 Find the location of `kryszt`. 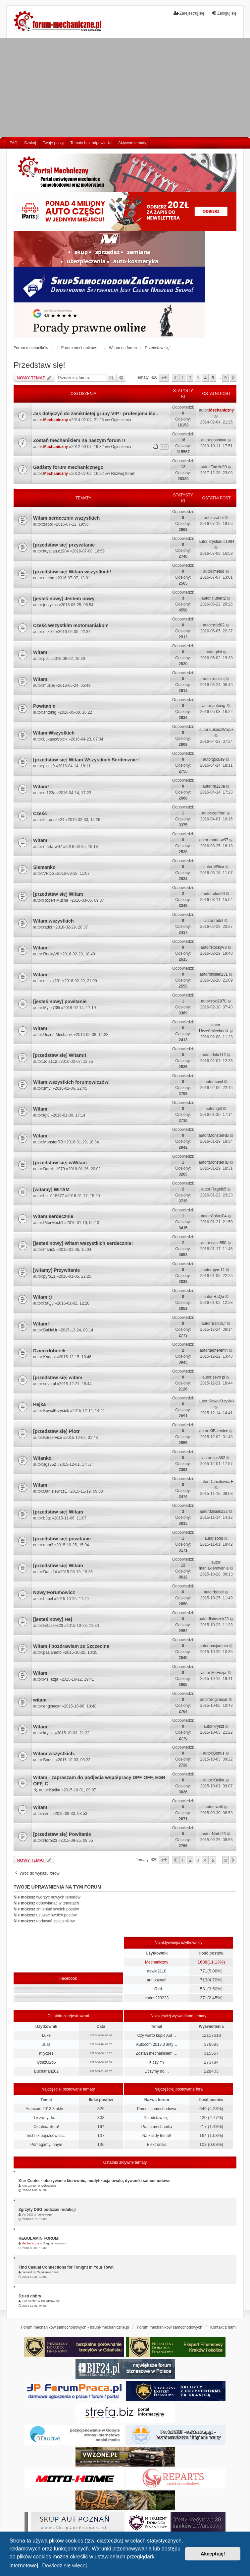

kryszt is located at coordinates (48, 1733).